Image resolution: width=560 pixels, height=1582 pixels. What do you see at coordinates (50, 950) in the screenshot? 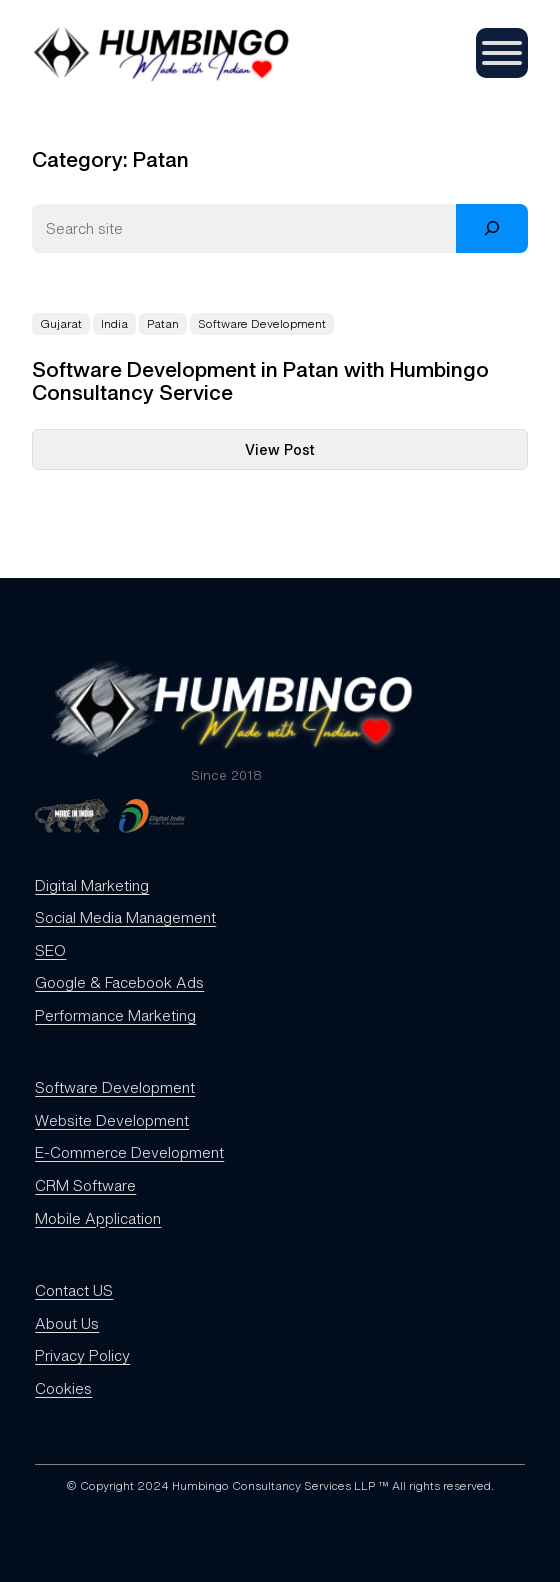
I see `SEO` at bounding box center [50, 950].